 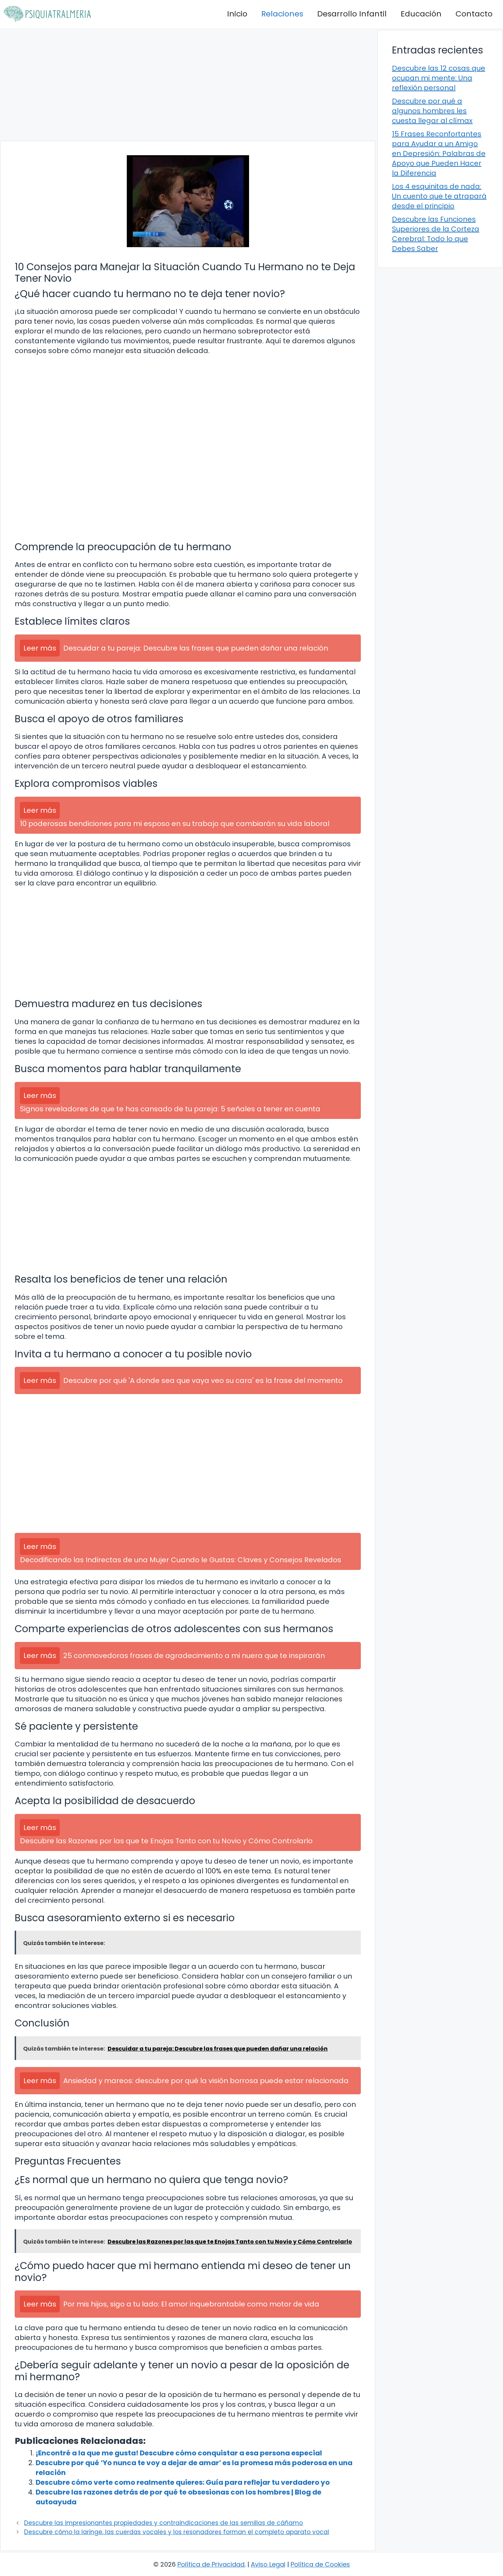 What do you see at coordinates (268, 2564) in the screenshot?
I see `Aviso Legal` at bounding box center [268, 2564].